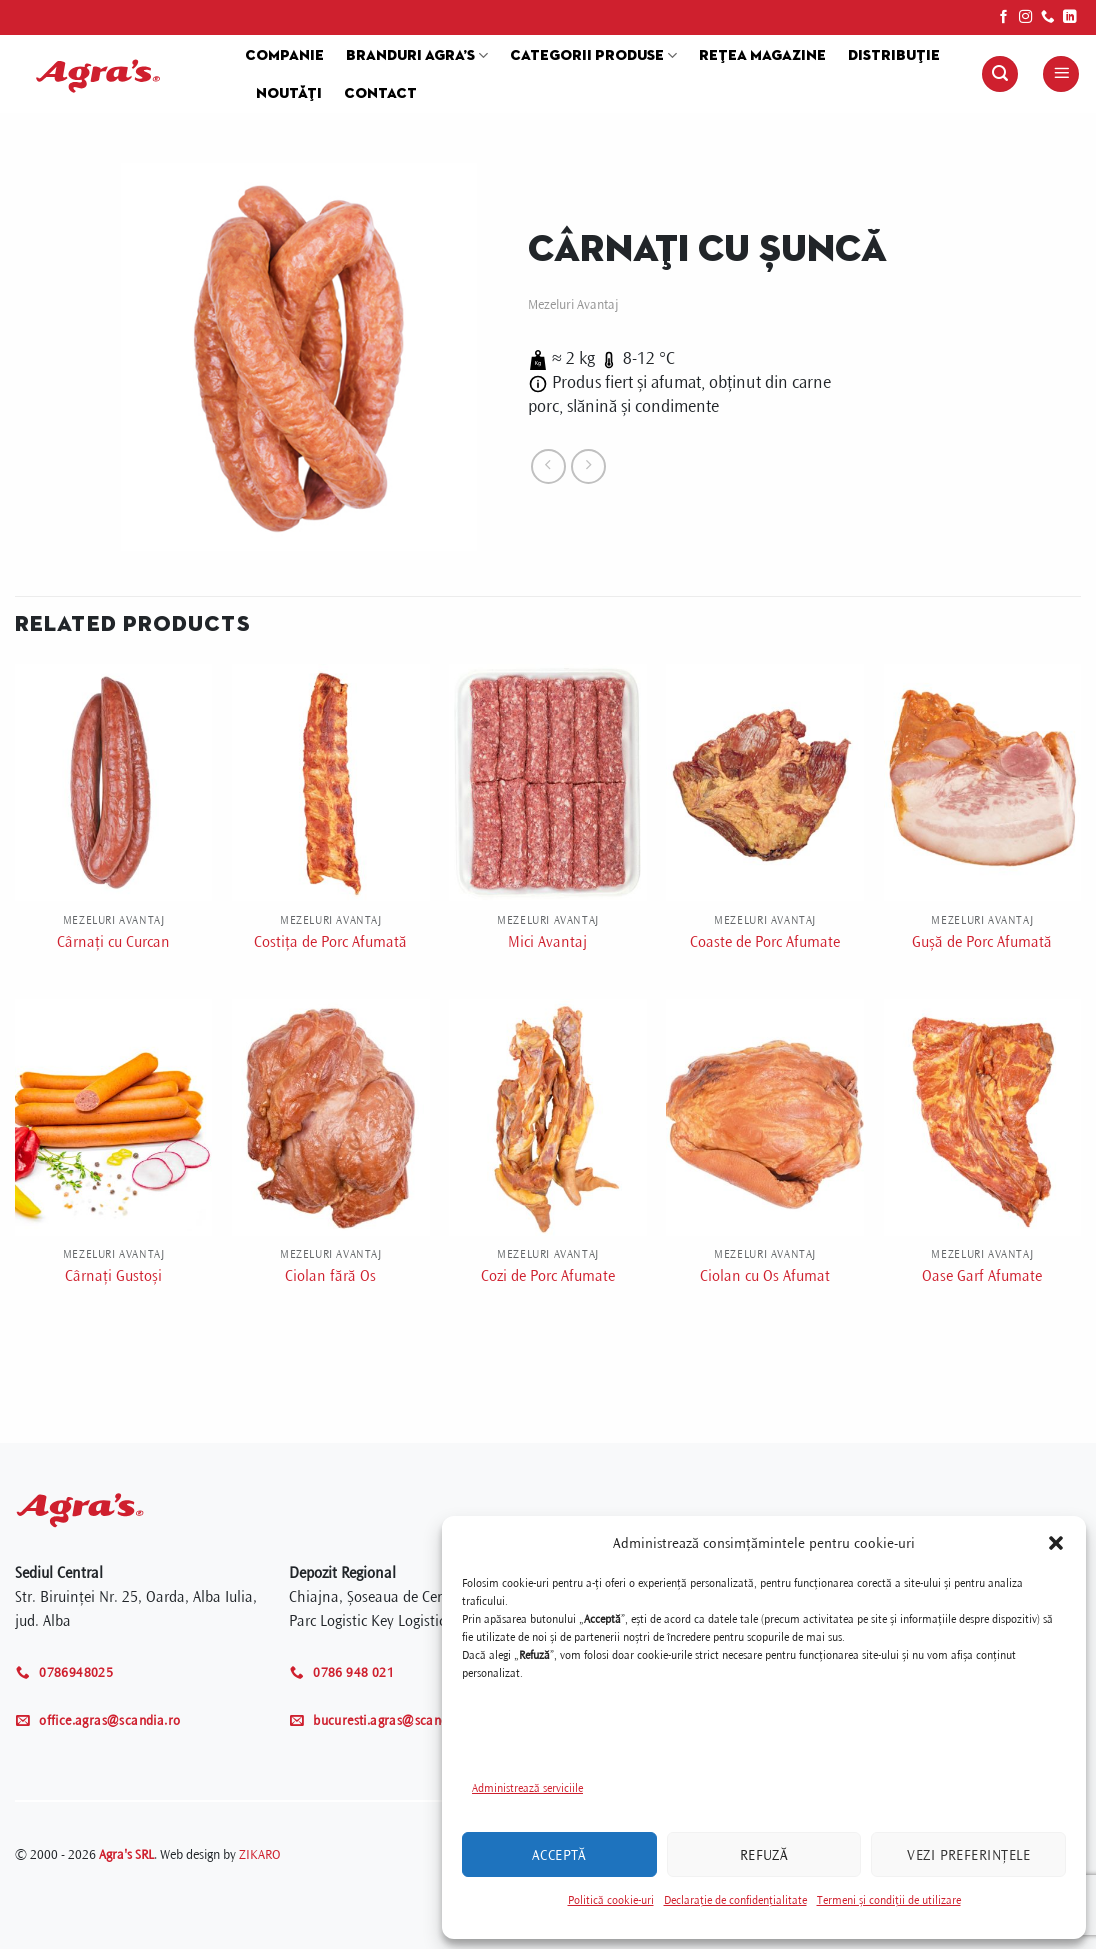 This screenshot has height=1949, width=1096. What do you see at coordinates (1070, 17) in the screenshot?
I see `[Follow on LinkedIn]` at bounding box center [1070, 17].